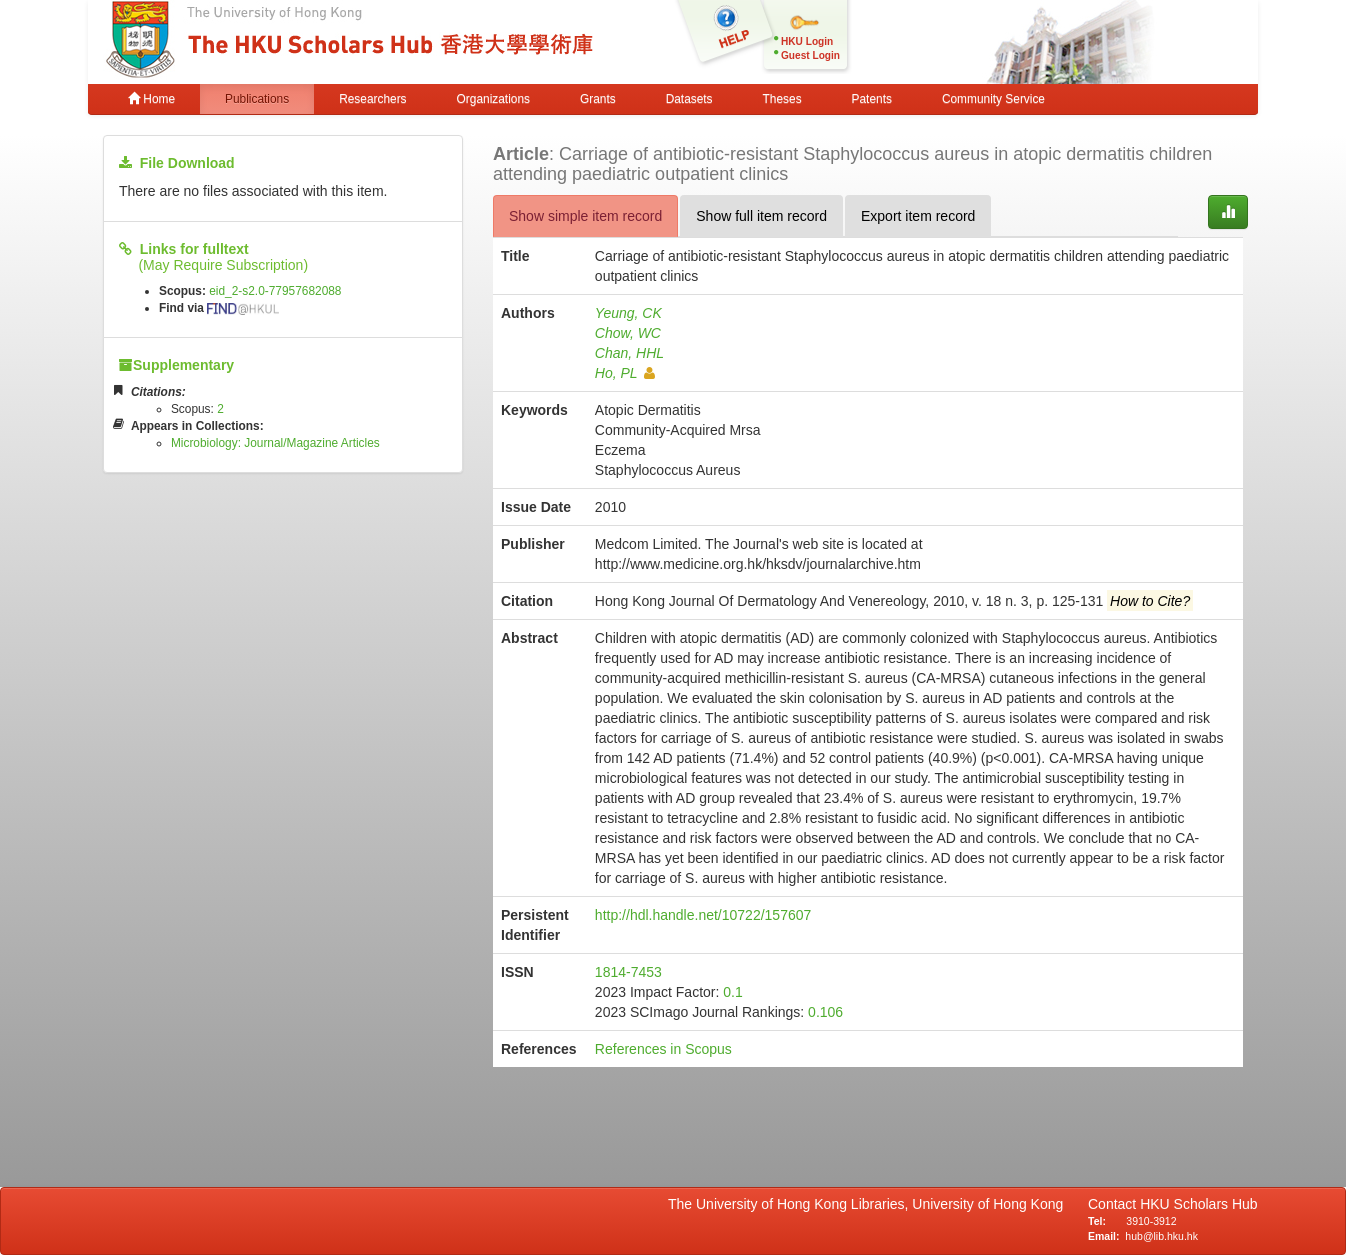 This screenshot has width=1346, height=1255. I want to click on Chow, WC, so click(628, 333).